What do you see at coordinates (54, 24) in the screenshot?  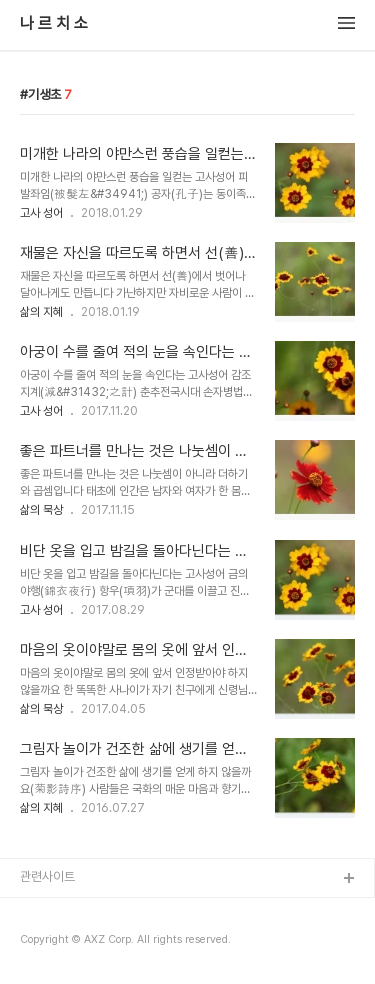 I see `나 르 치 소` at bounding box center [54, 24].